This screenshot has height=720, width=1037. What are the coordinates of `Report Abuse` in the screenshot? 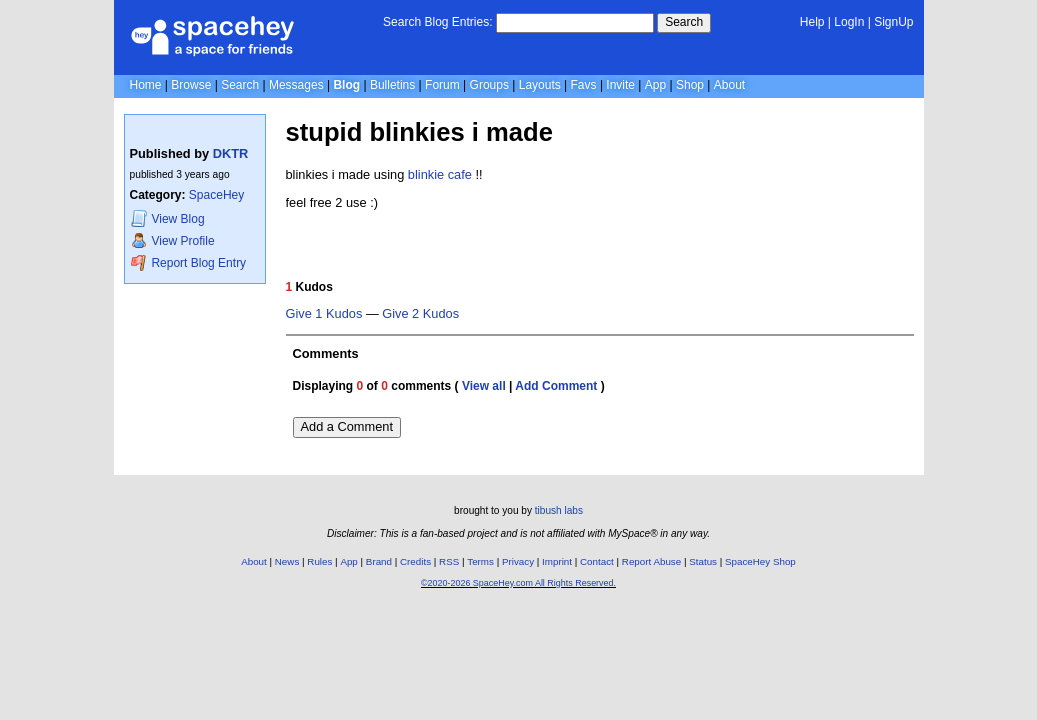 It's located at (651, 561).